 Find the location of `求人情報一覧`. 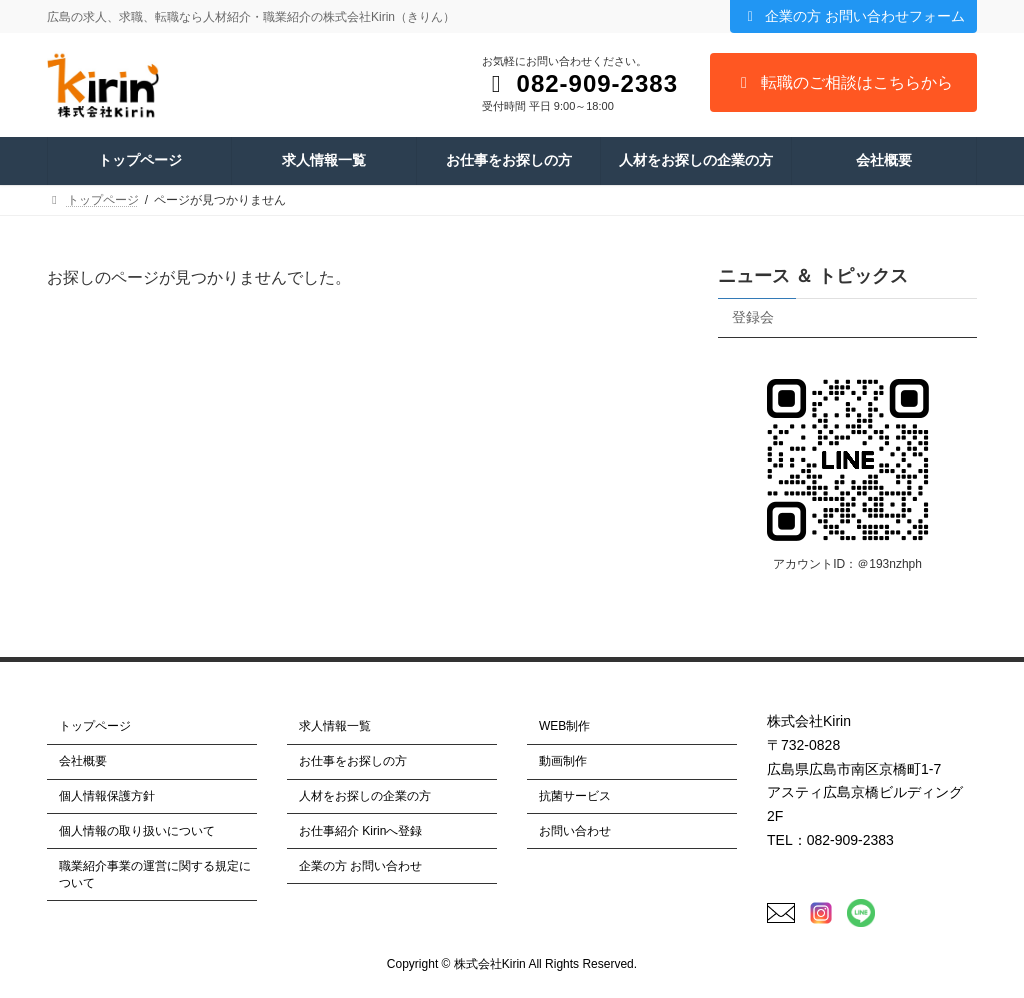

求人情報一覧 is located at coordinates (335, 726).